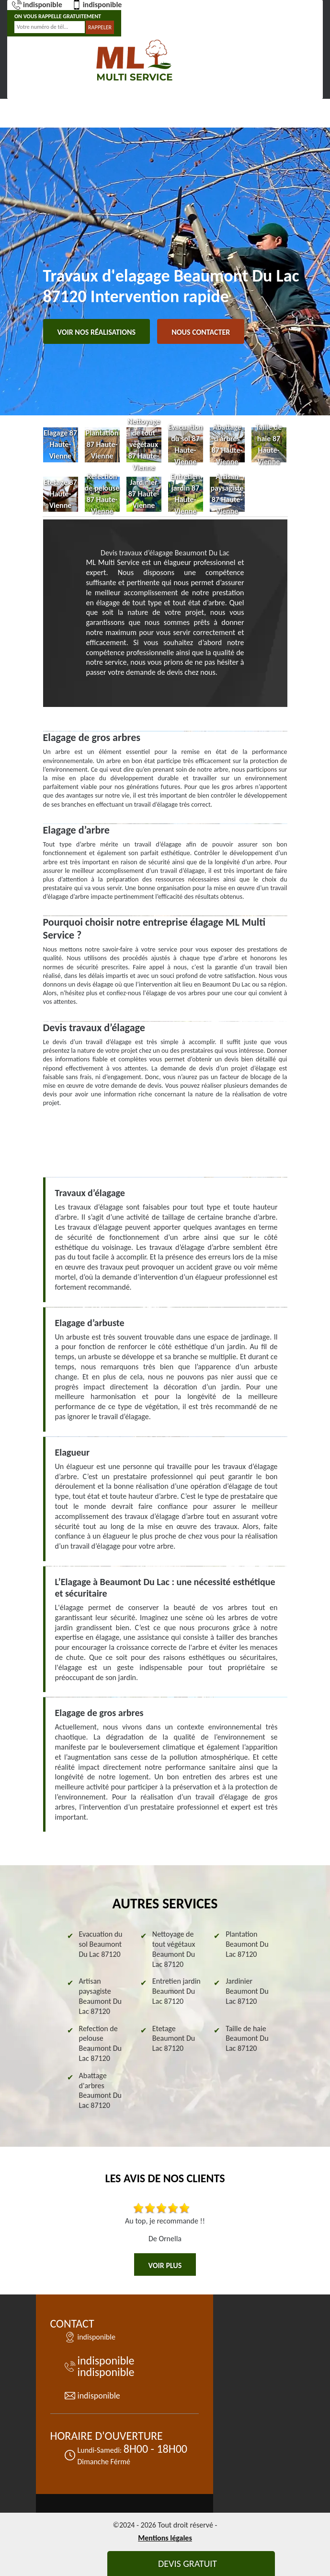 The width and height of the screenshot is (330, 2576). I want to click on Nous contacter, so click(200, 332).